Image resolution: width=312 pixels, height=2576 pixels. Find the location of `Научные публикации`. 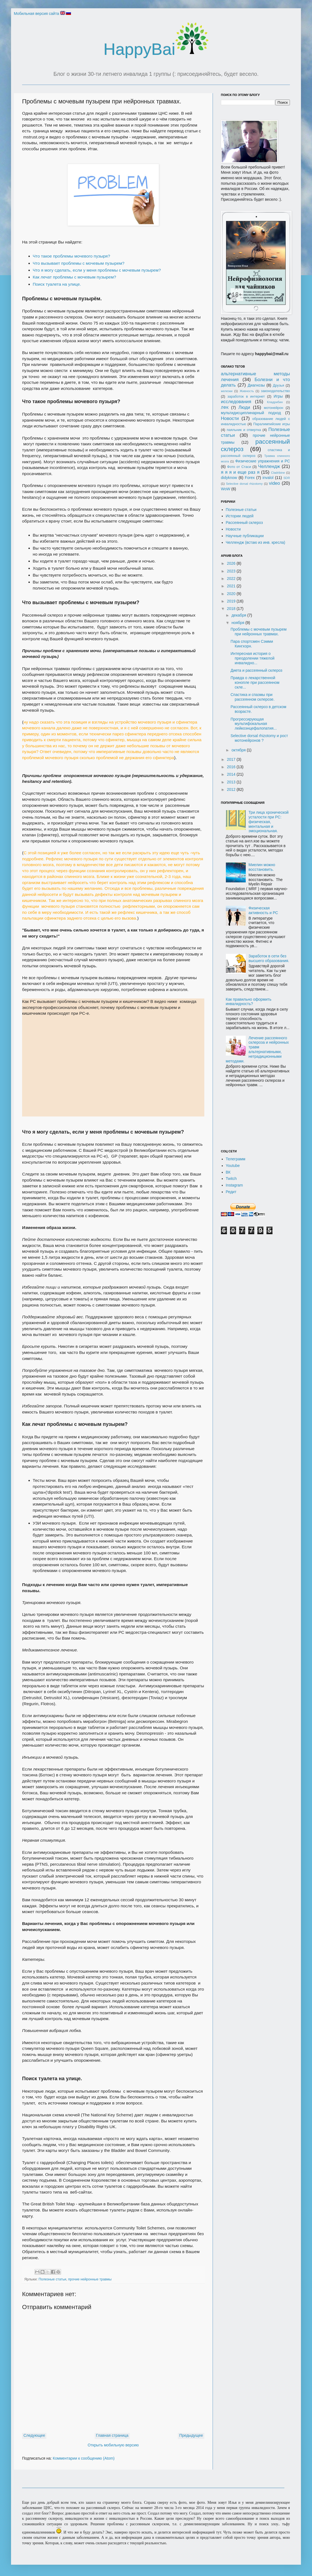

Научные публикации is located at coordinates (245, 536).